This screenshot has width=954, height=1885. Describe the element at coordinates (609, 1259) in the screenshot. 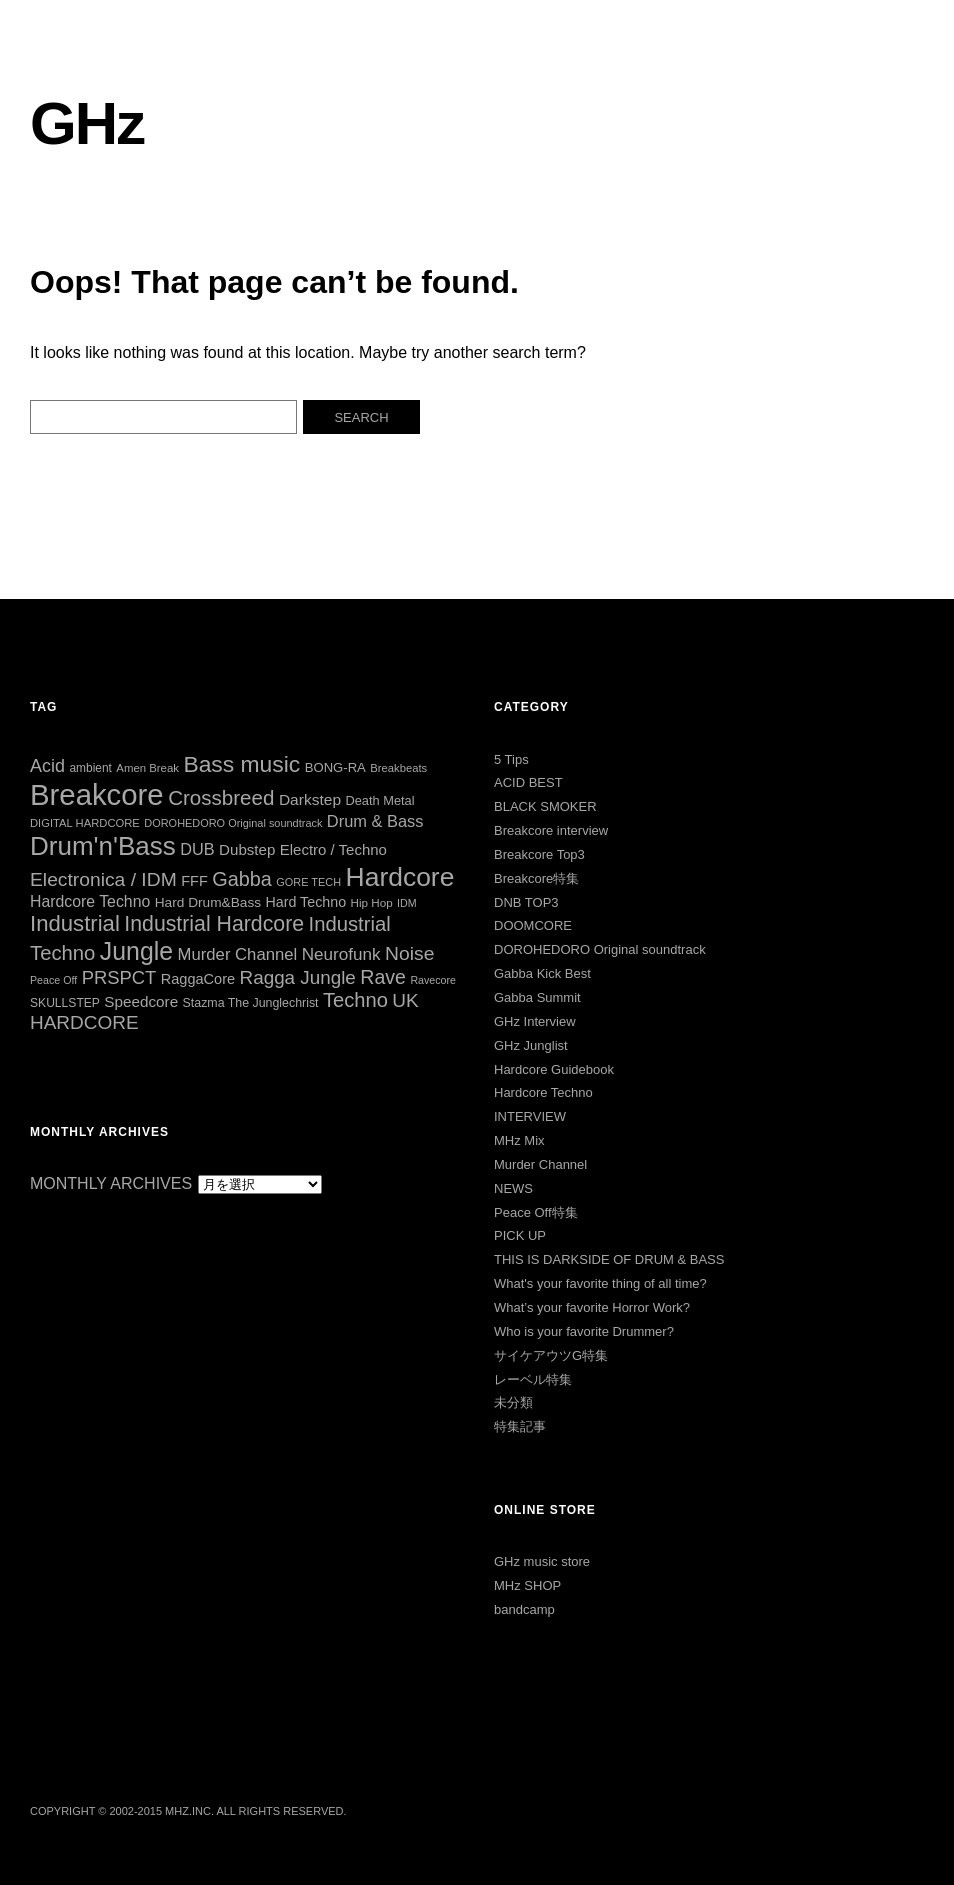

I see `THIS IS DARKSIDE OF DRUM & BASS` at that location.